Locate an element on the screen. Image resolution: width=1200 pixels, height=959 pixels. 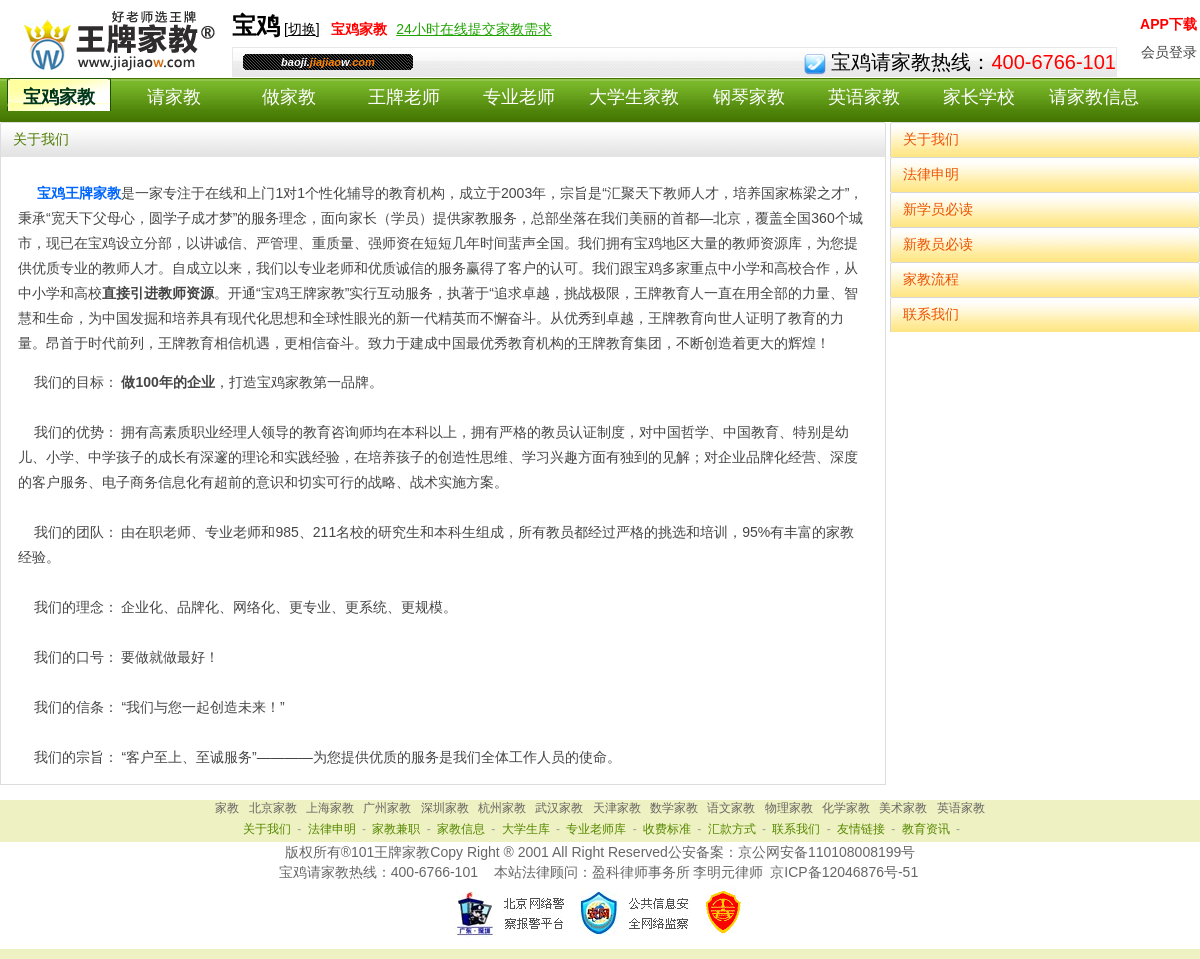
大学生库 is located at coordinates (526, 829).